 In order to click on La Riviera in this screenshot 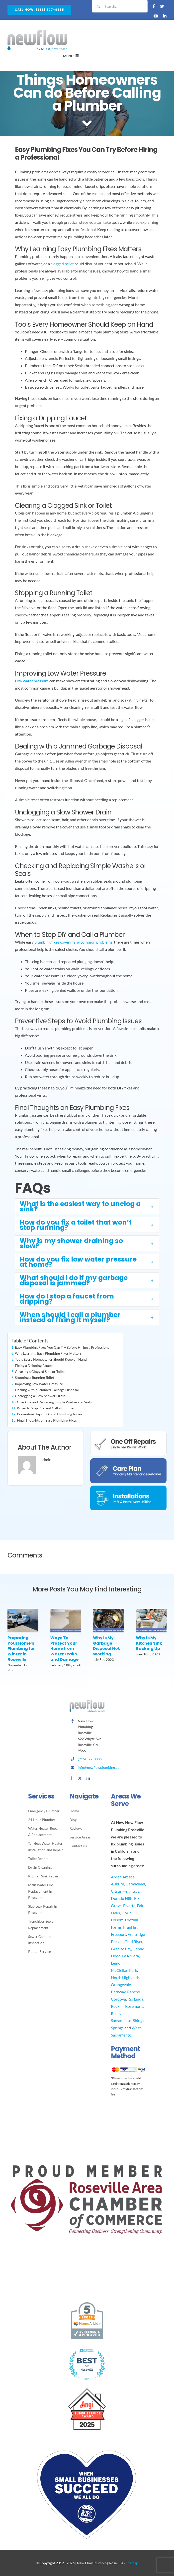, I will do `click(130, 1955)`.